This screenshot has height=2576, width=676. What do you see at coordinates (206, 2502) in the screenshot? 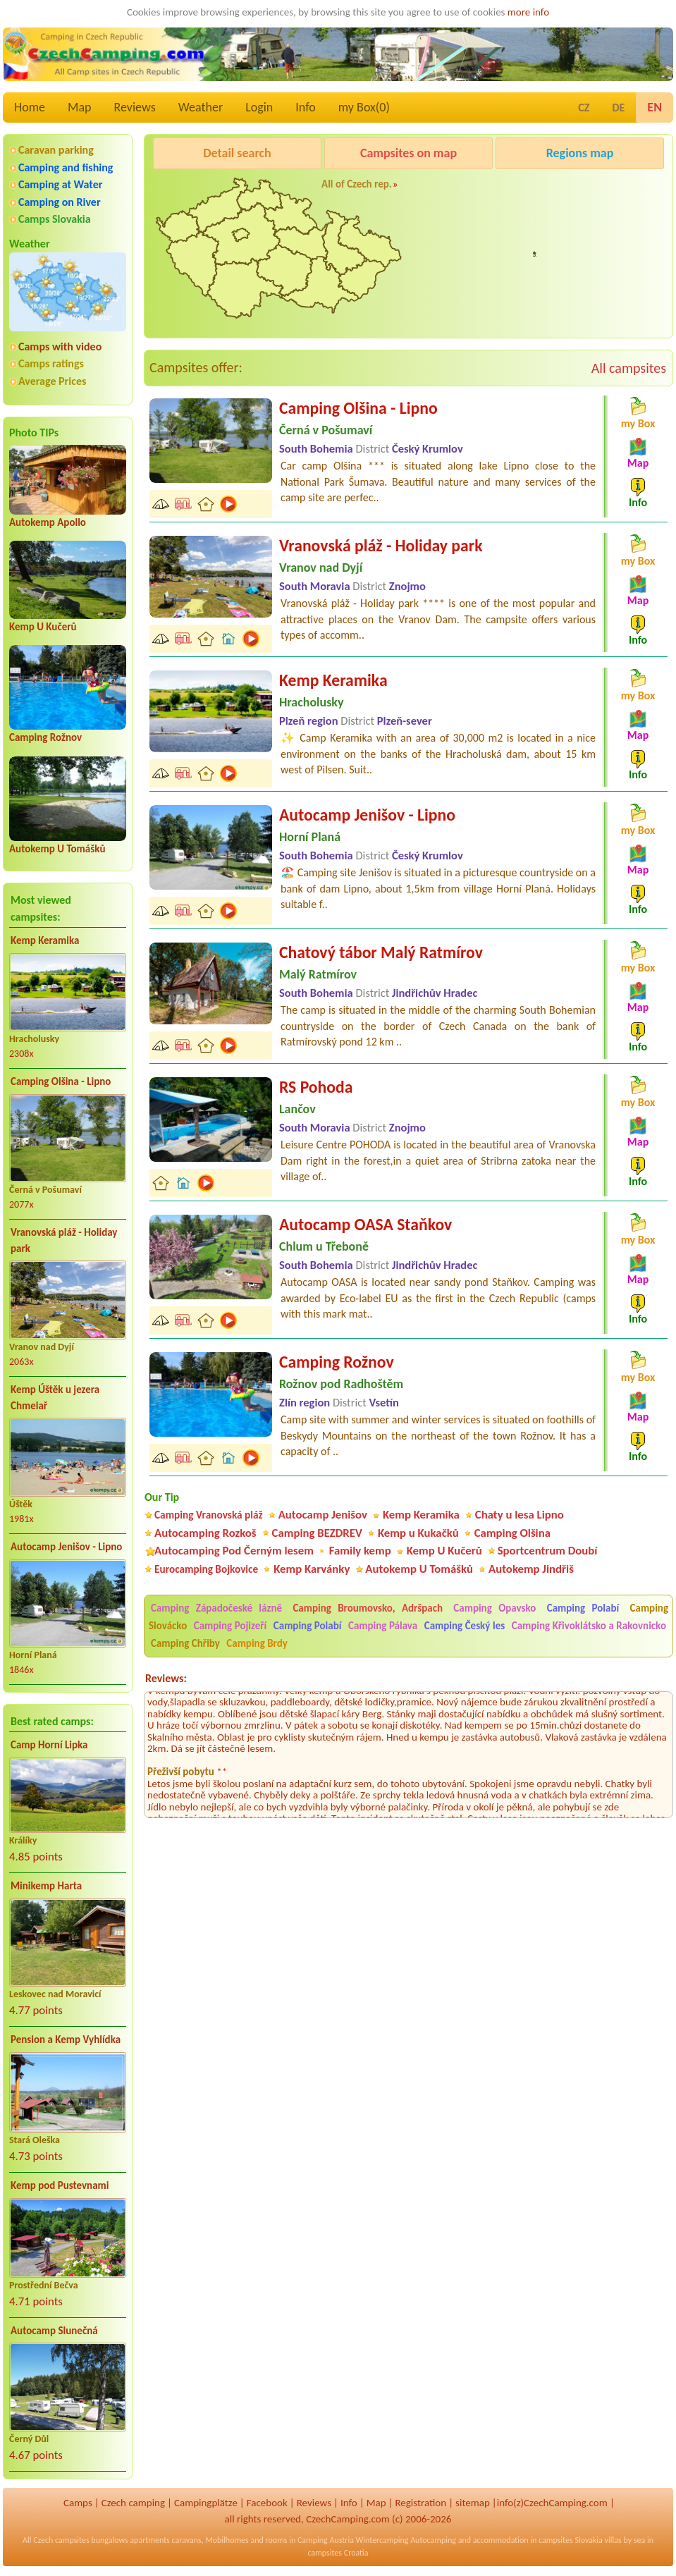
I see `Campingplätze` at bounding box center [206, 2502].